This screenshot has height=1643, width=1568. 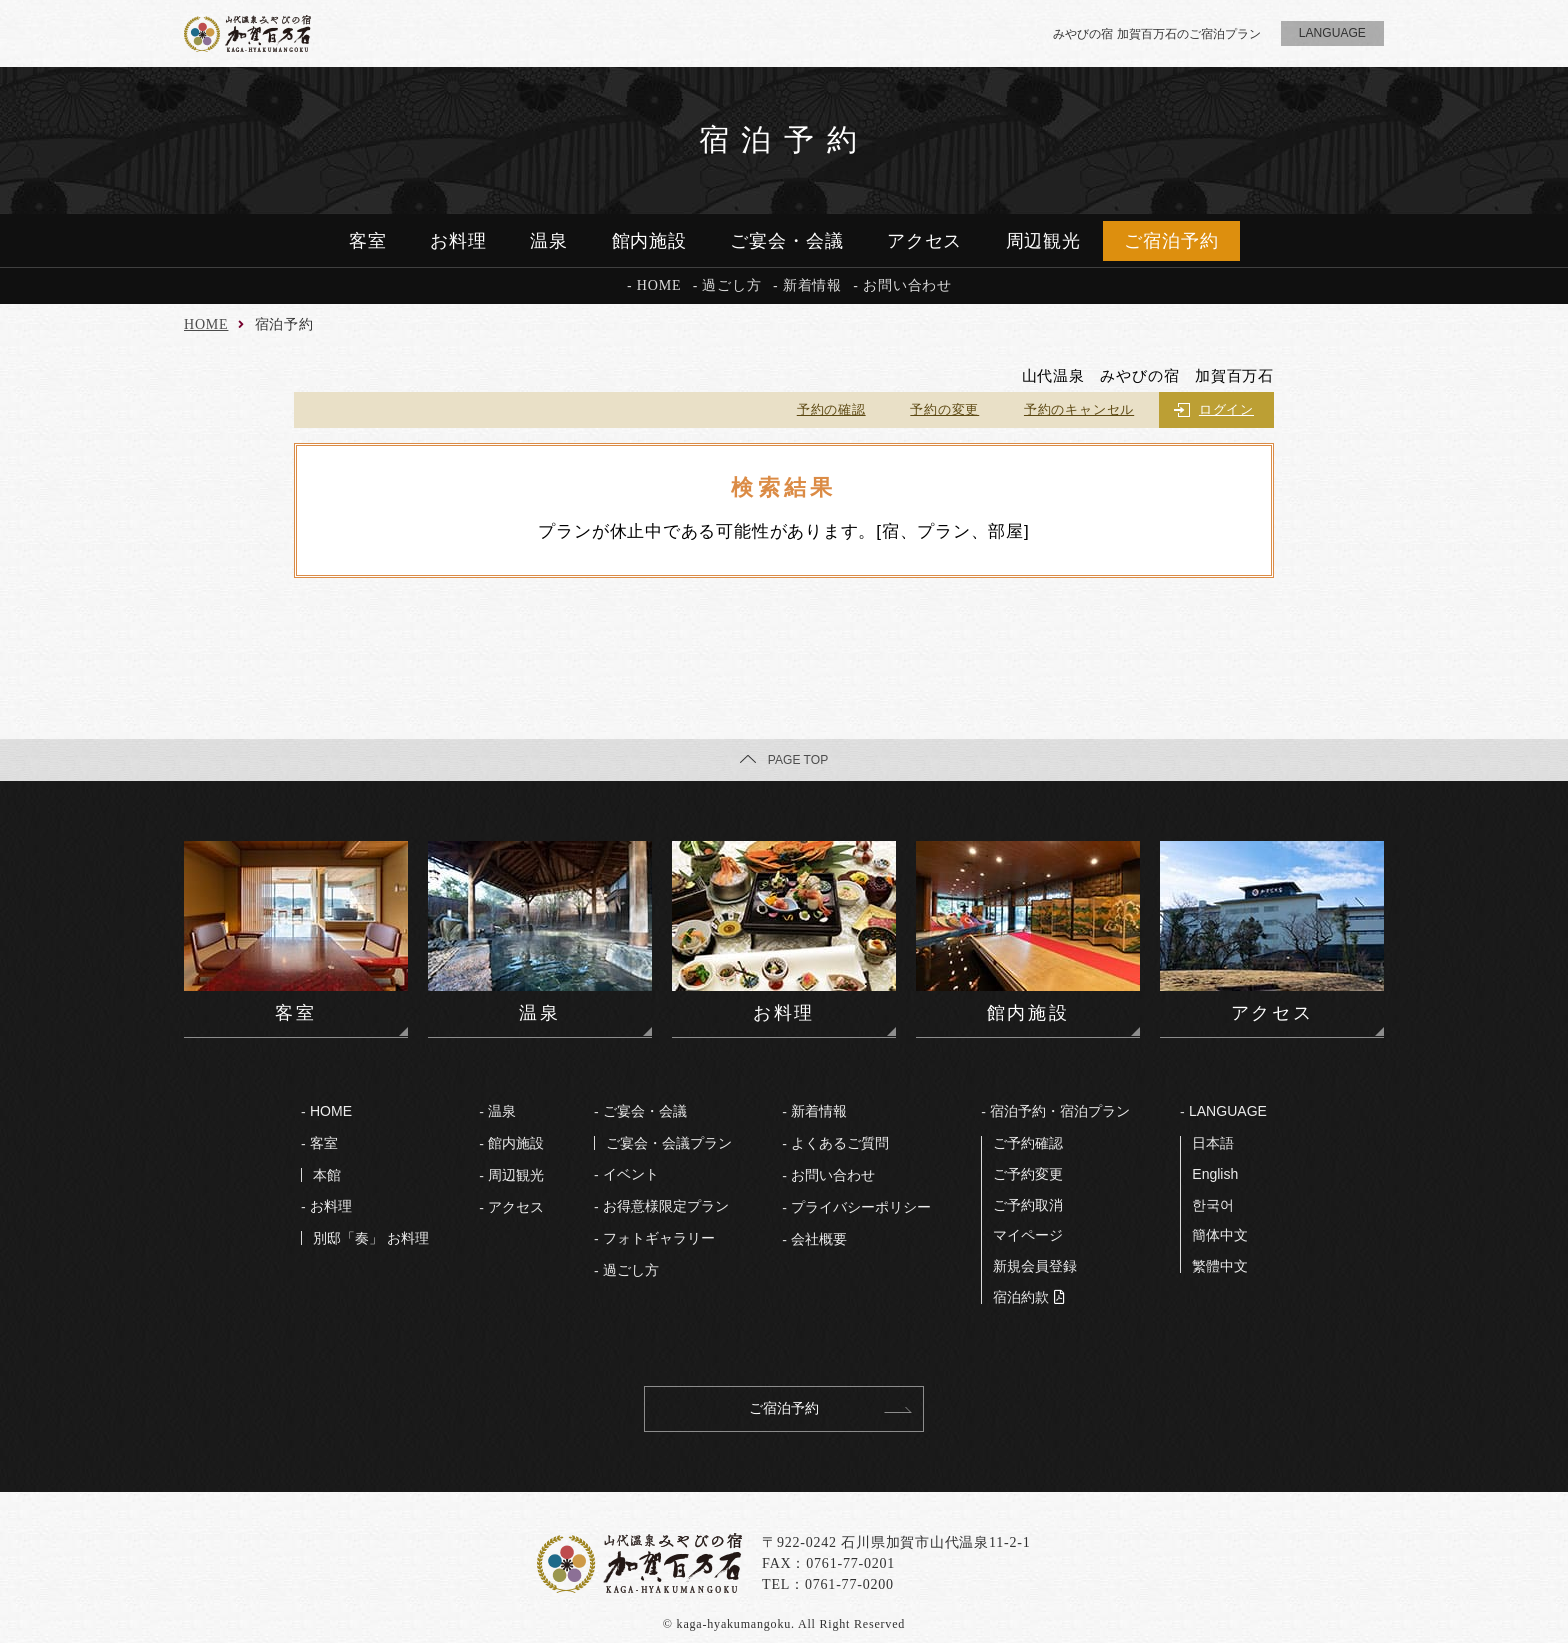 I want to click on プライバシーポリシー, so click(x=861, y=1207).